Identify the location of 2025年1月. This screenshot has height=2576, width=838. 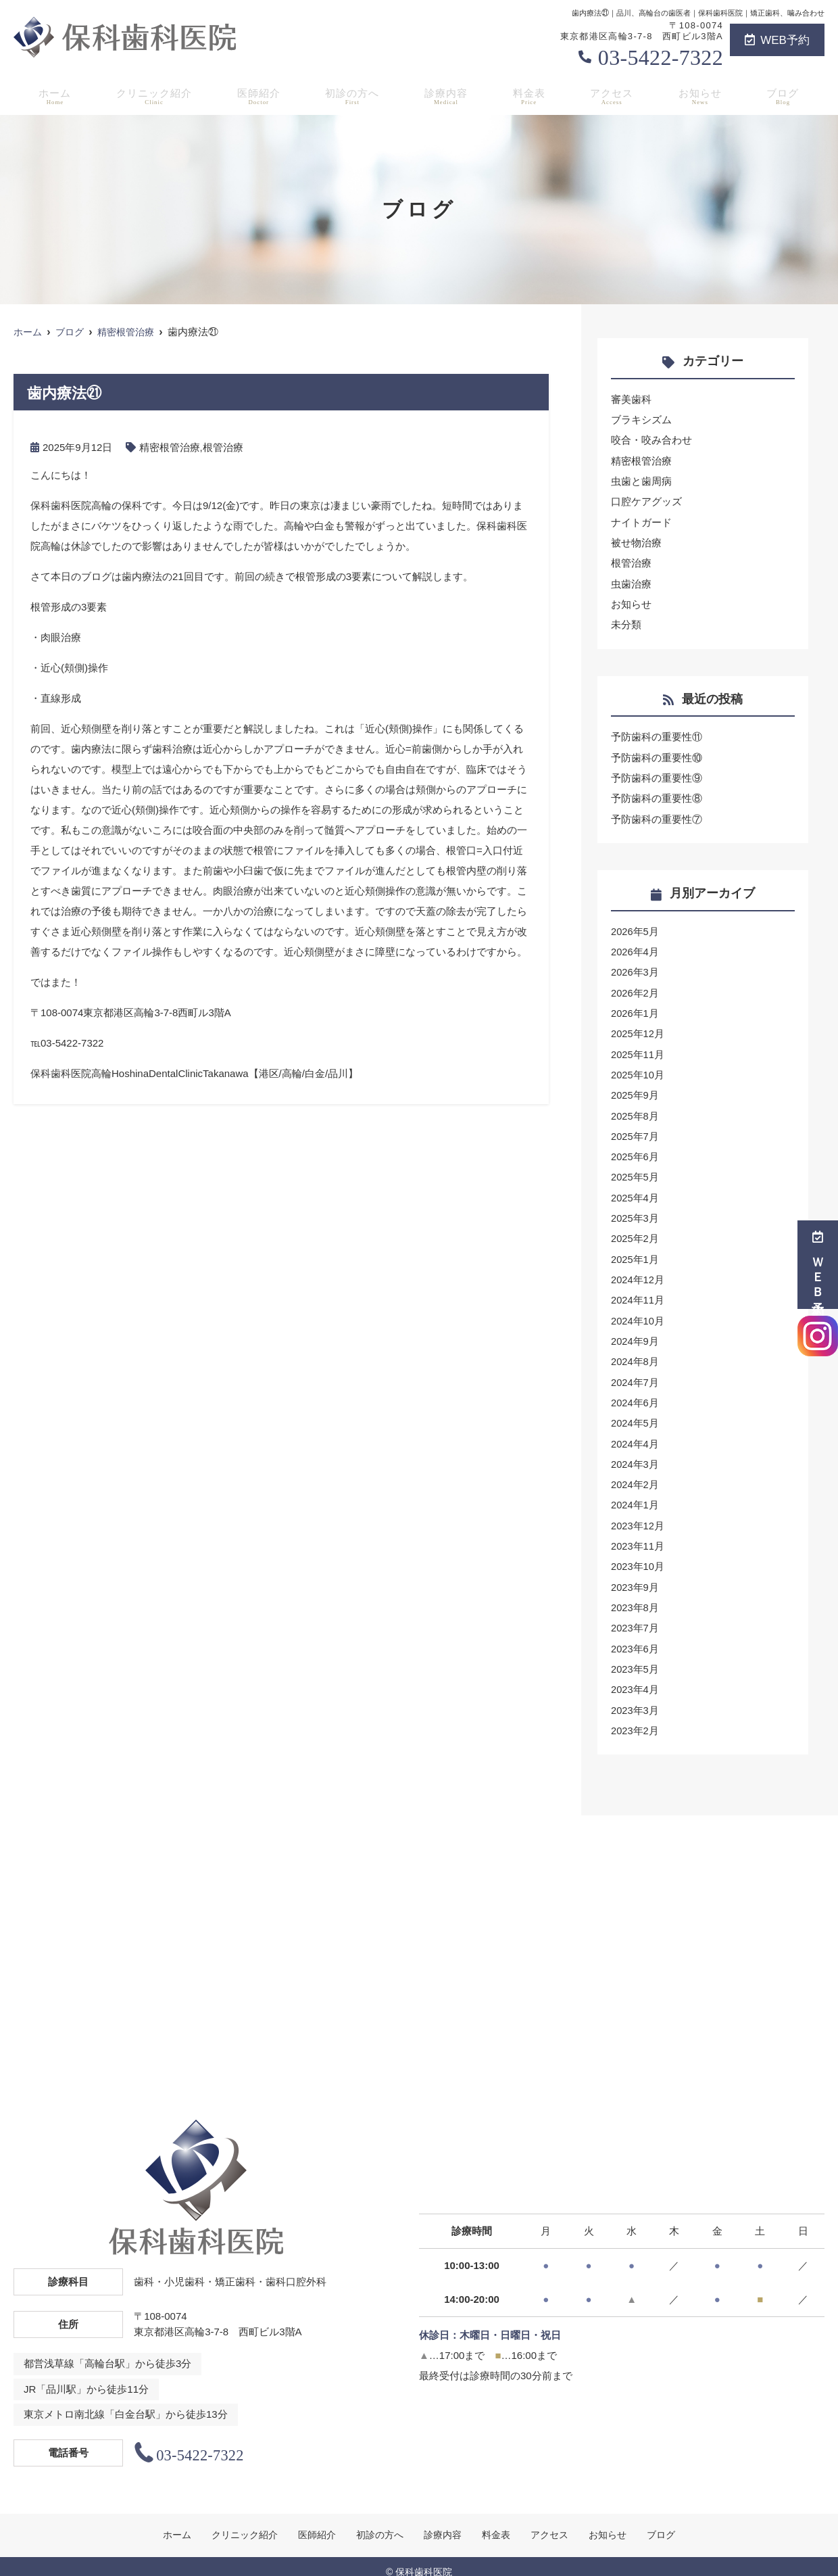
(635, 1252).